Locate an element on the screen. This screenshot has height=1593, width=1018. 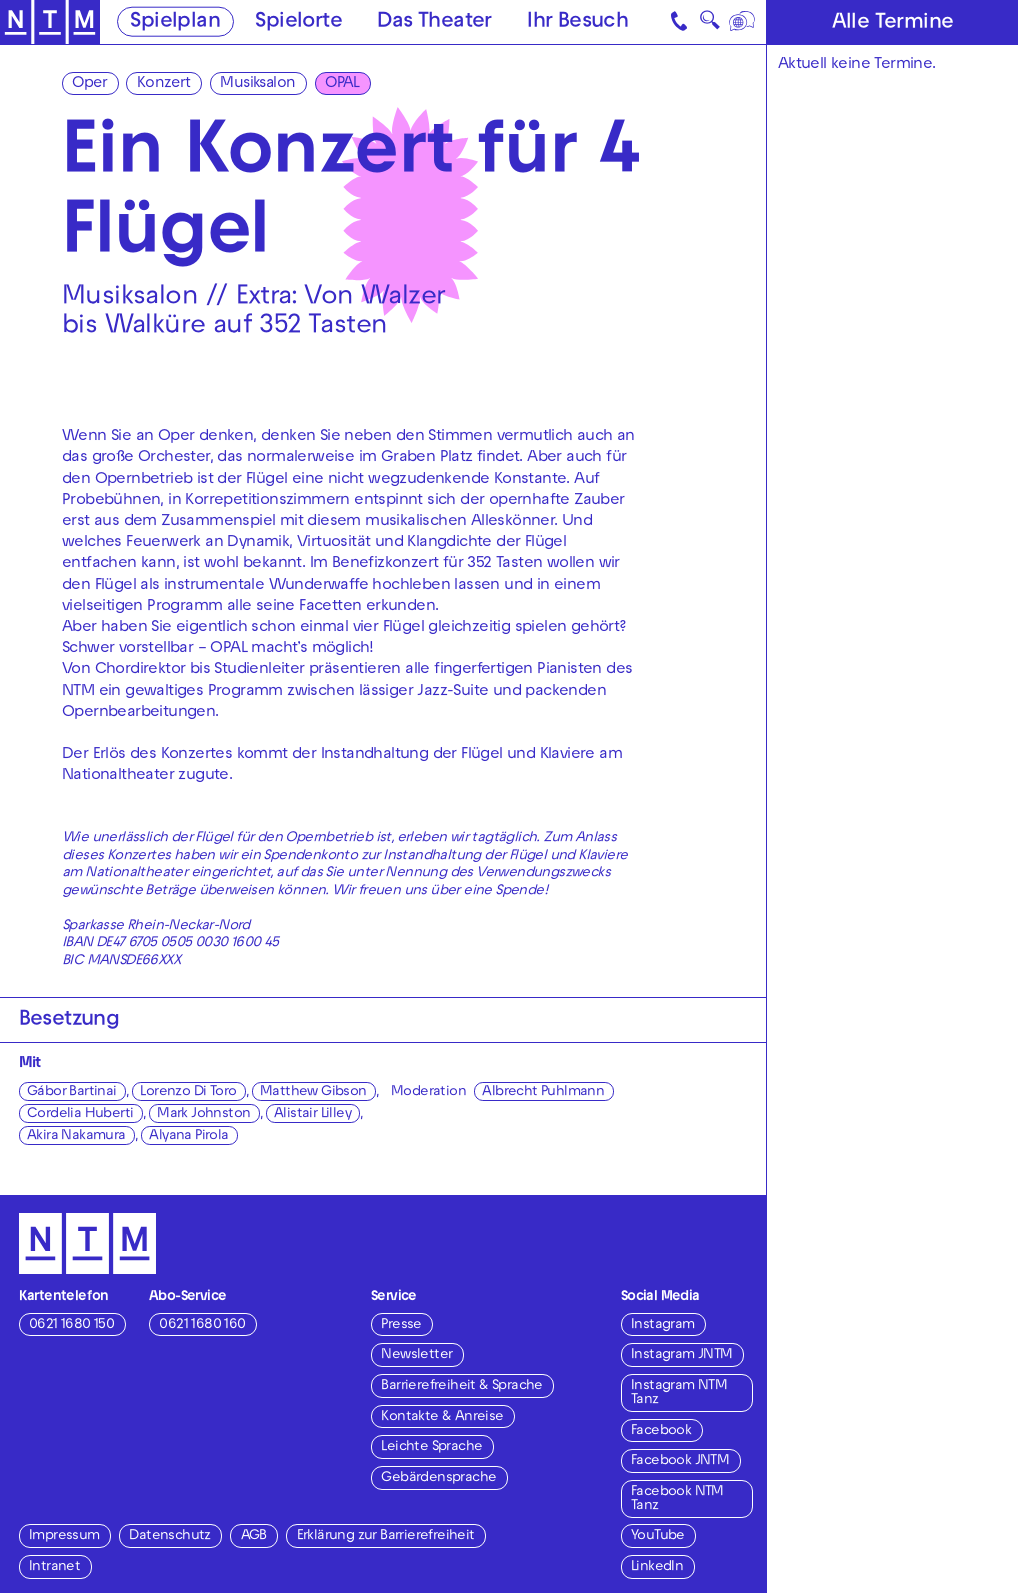
[Zur Startseite des NTM] is located at coordinates (50, 22).